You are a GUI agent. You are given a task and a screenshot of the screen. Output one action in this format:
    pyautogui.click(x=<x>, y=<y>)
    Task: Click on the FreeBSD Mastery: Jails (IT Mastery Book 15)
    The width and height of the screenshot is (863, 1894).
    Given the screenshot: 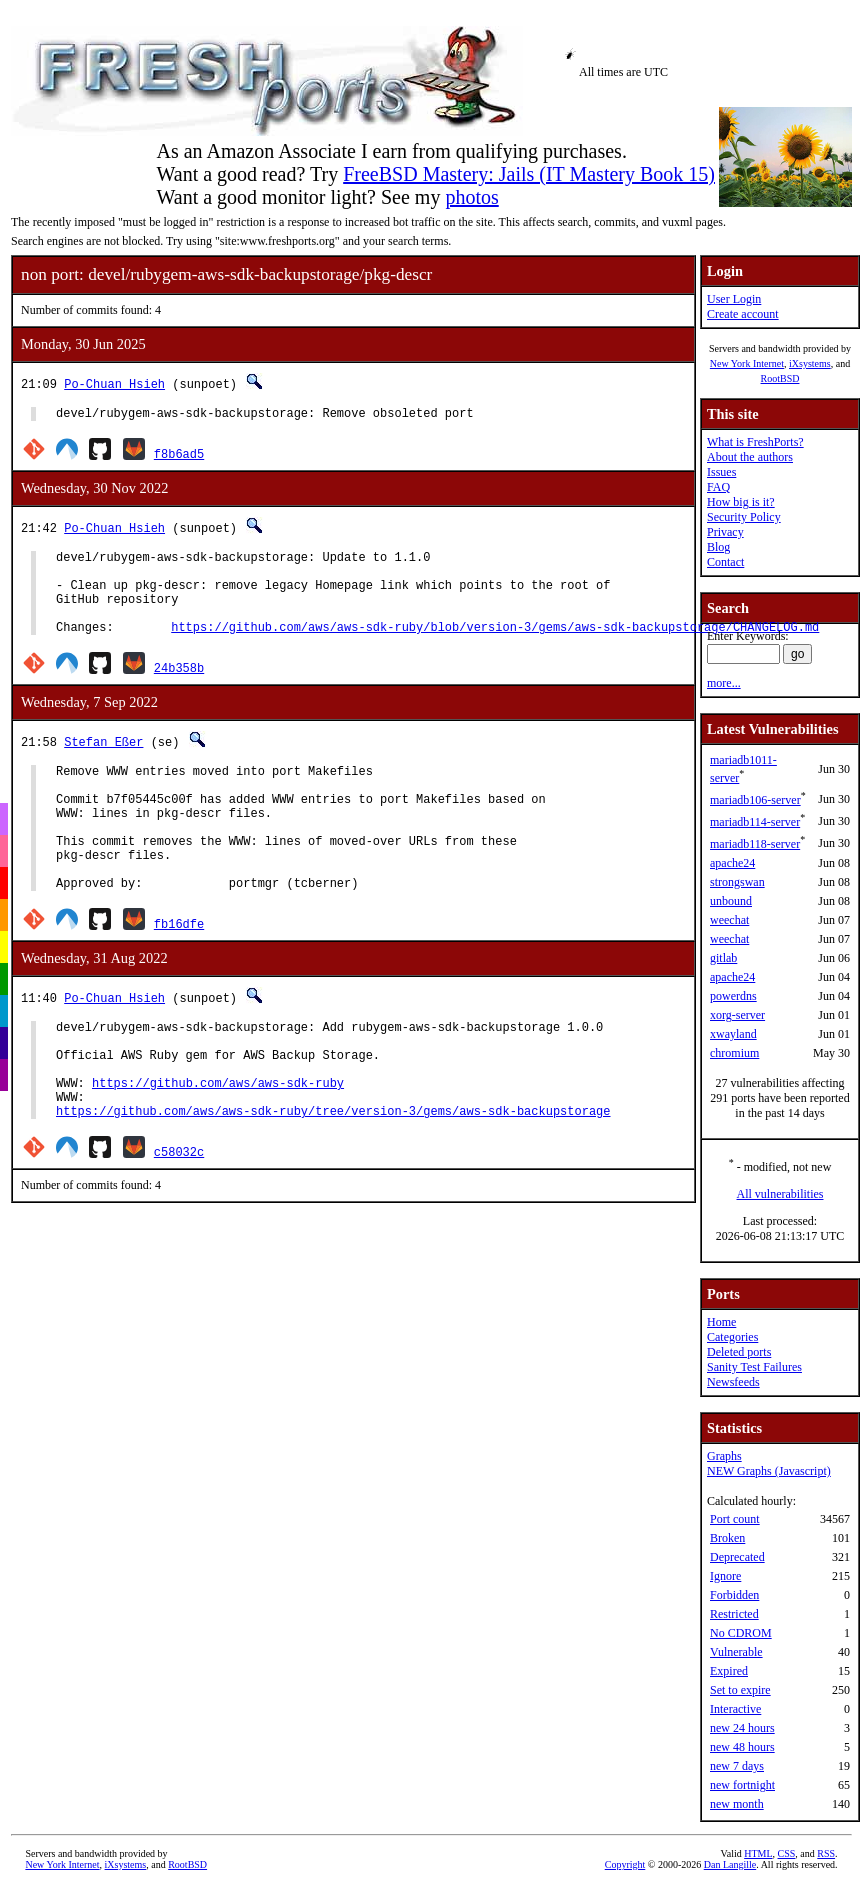 What is the action you would take?
    pyautogui.click(x=529, y=174)
    